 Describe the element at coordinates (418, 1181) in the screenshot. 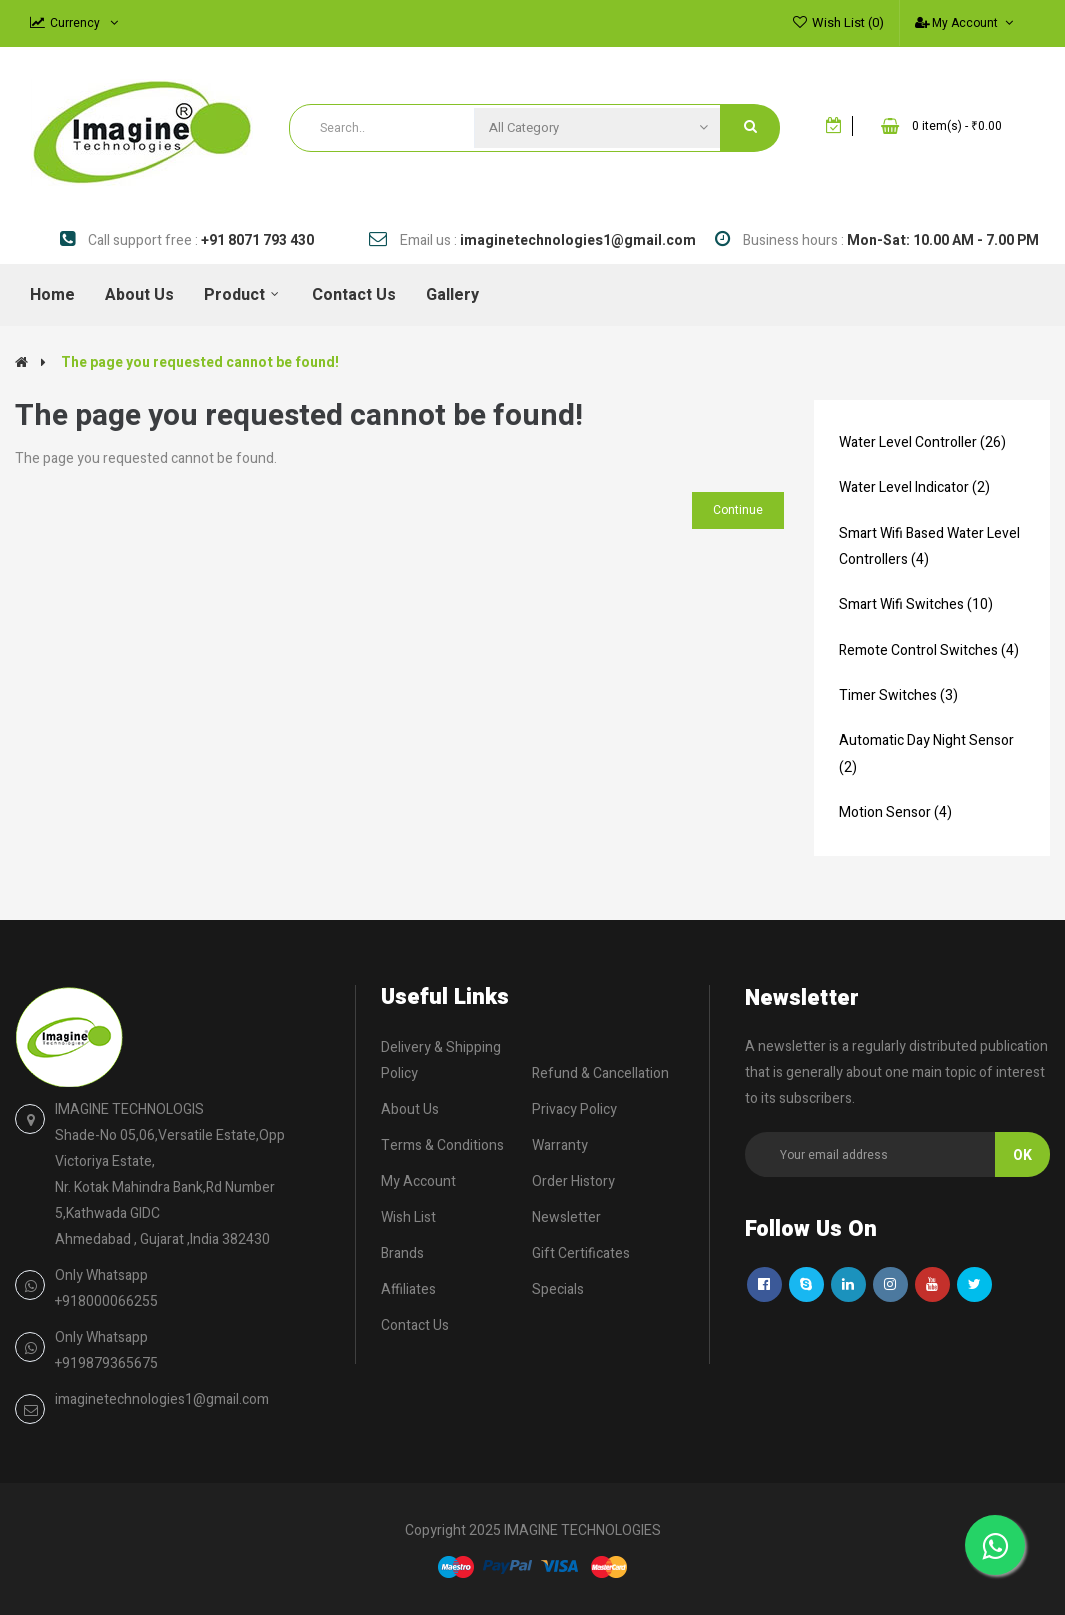

I see `My Account` at that location.